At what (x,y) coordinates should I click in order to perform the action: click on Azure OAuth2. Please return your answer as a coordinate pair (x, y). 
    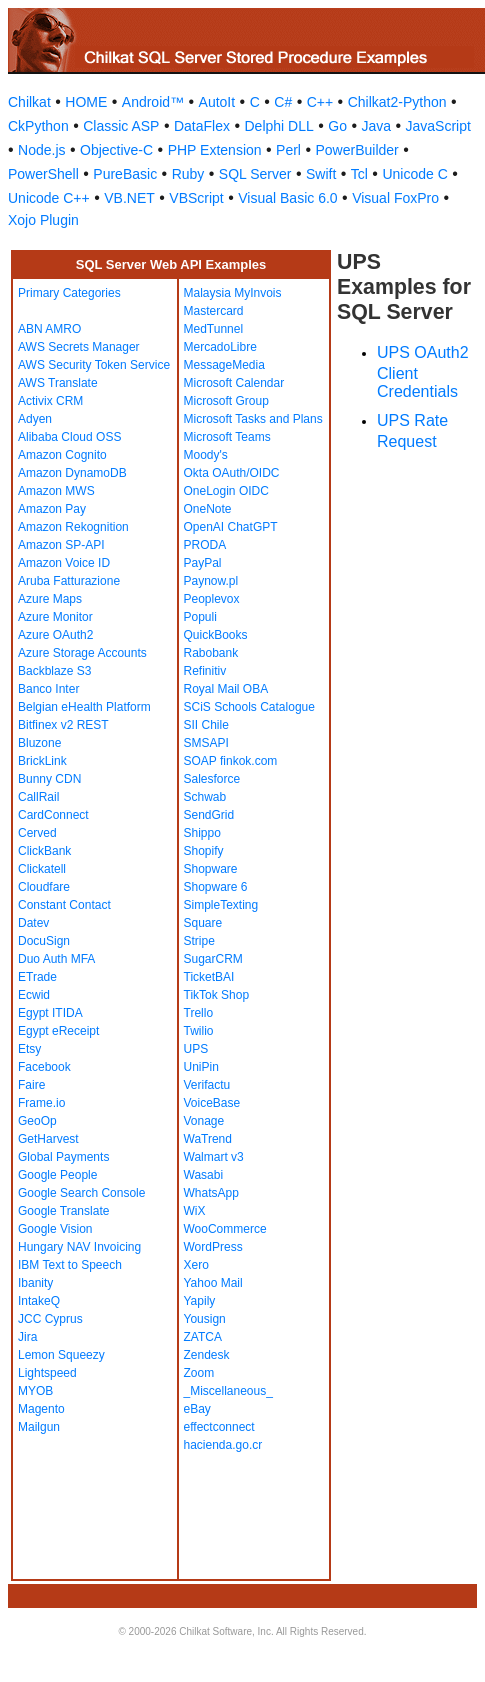
    Looking at the image, I should click on (55, 635).